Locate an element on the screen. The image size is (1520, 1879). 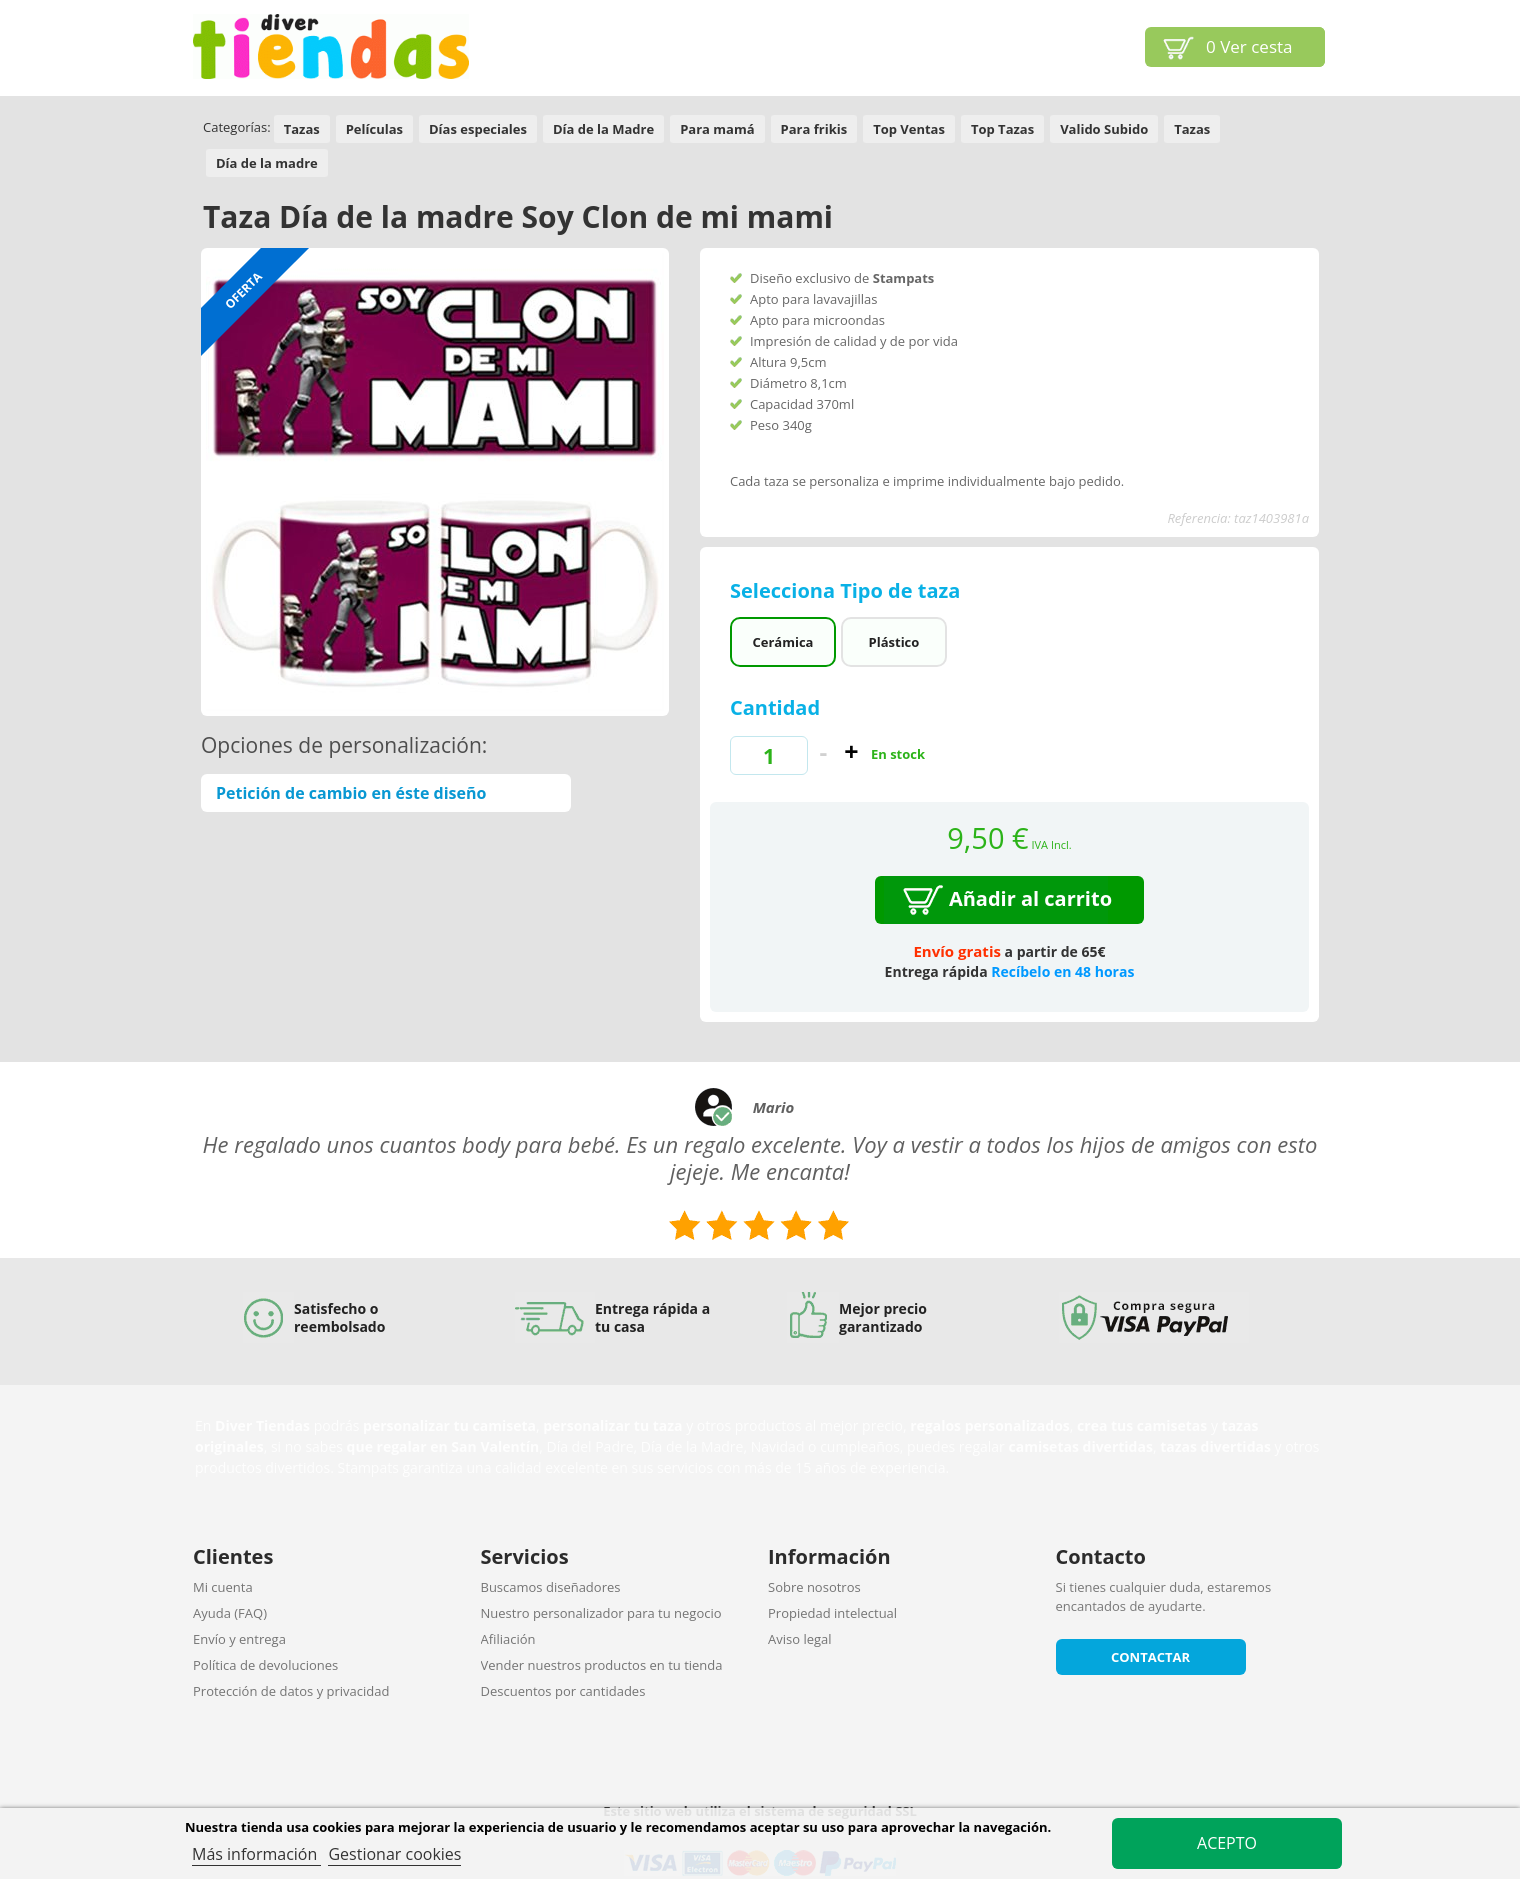
Mi cuenta is located at coordinates (223, 1587).